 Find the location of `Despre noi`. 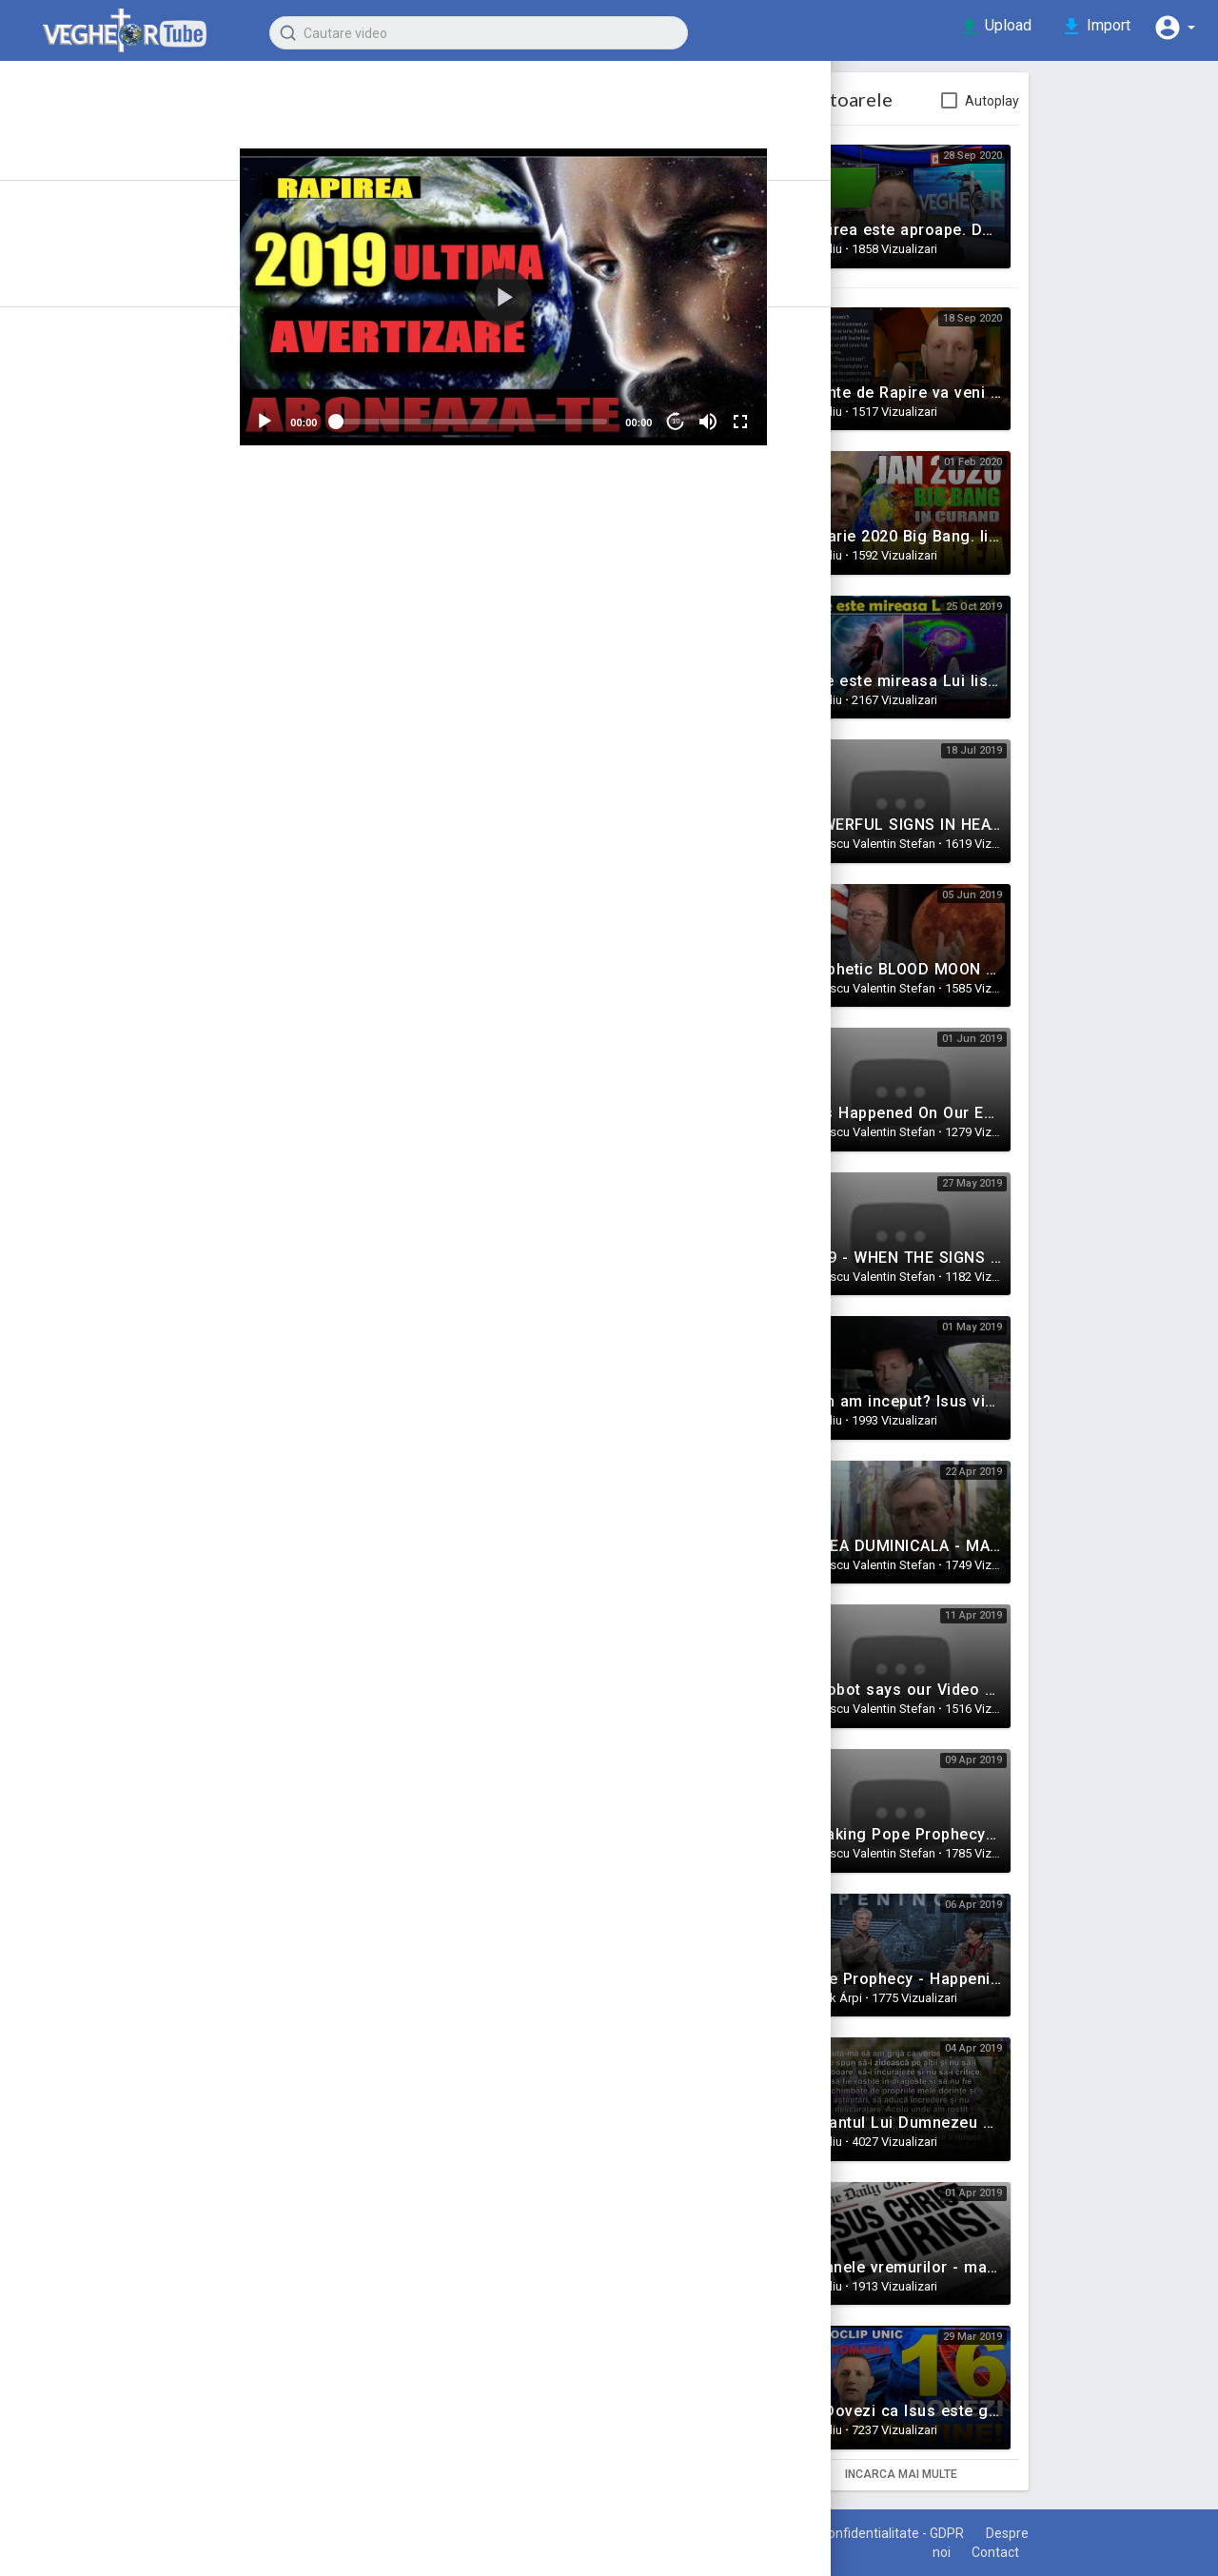

Despre noi is located at coordinates (988, 2552).